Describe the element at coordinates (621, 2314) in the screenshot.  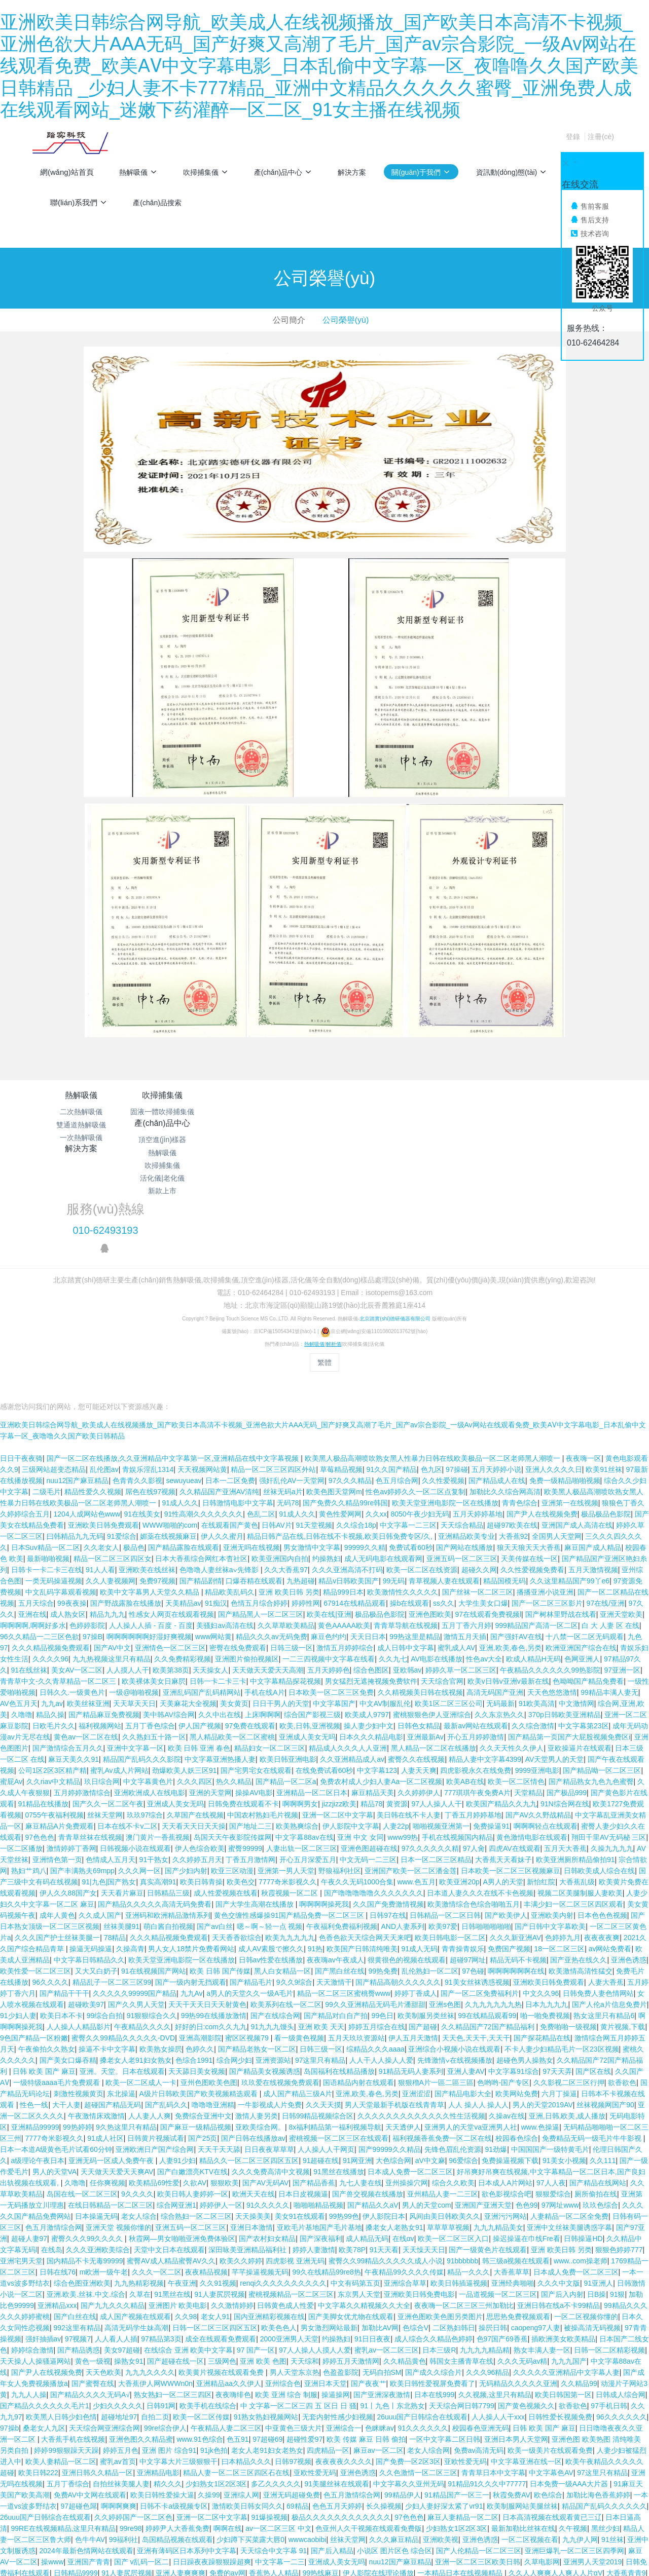
I see `96久久久久久久` at that location.